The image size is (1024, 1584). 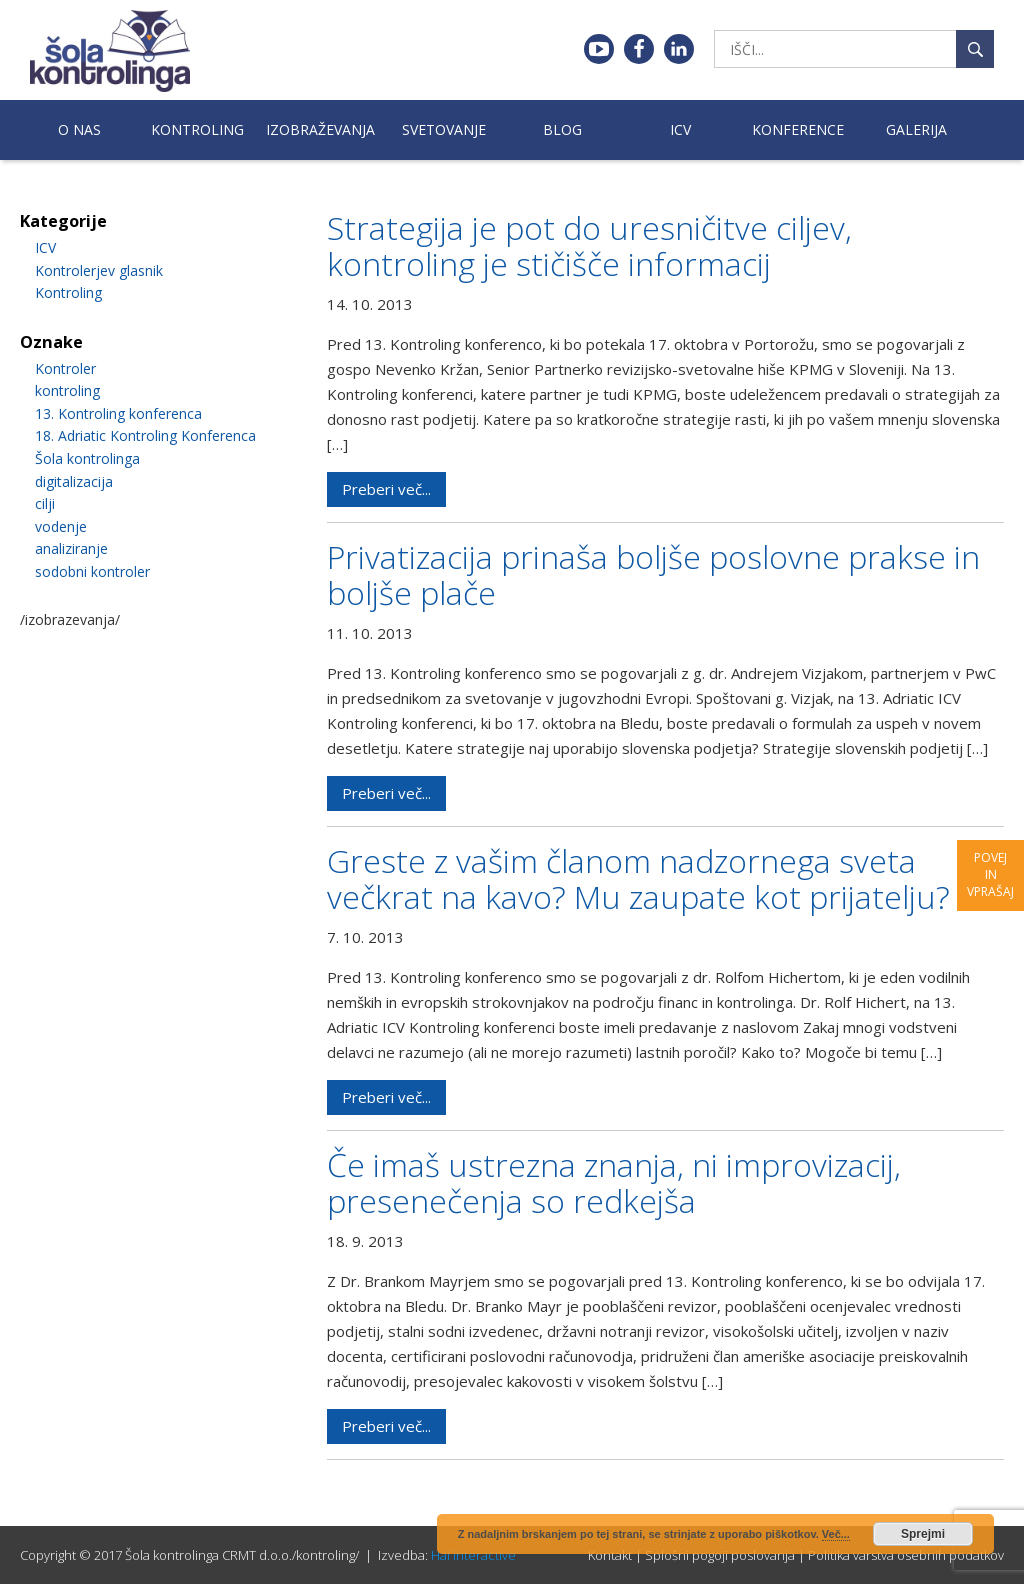 I want to click on sodobni kontroler, so click(x=92, y=571).